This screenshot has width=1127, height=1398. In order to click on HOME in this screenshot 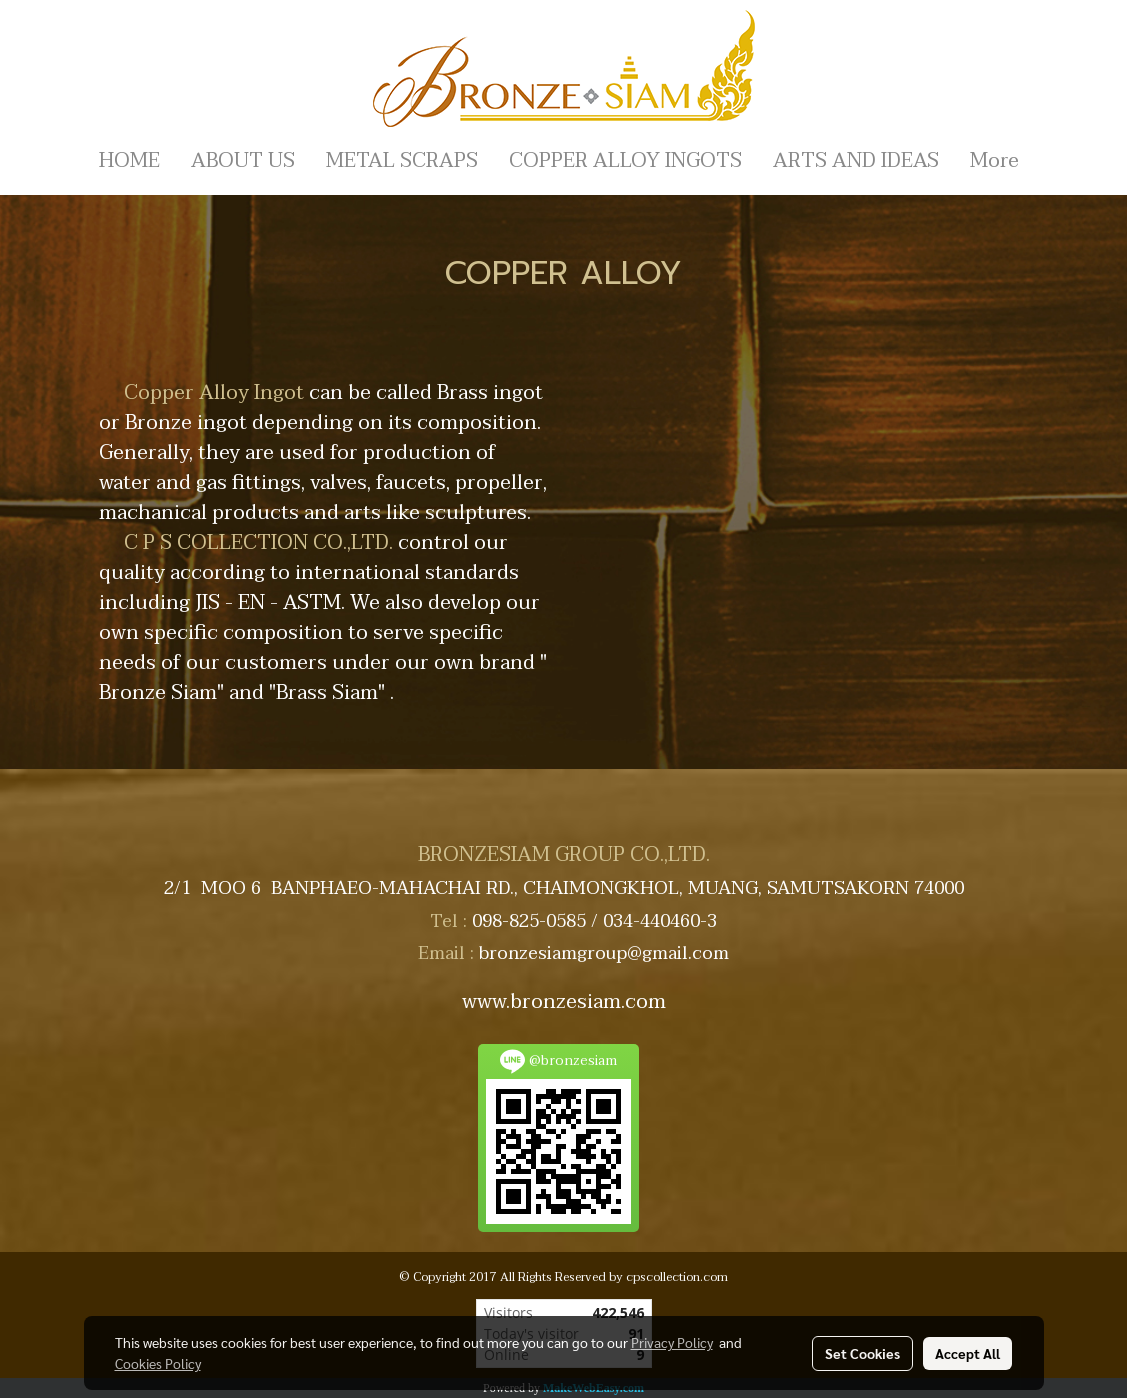, I will do `click(129, 161)`.